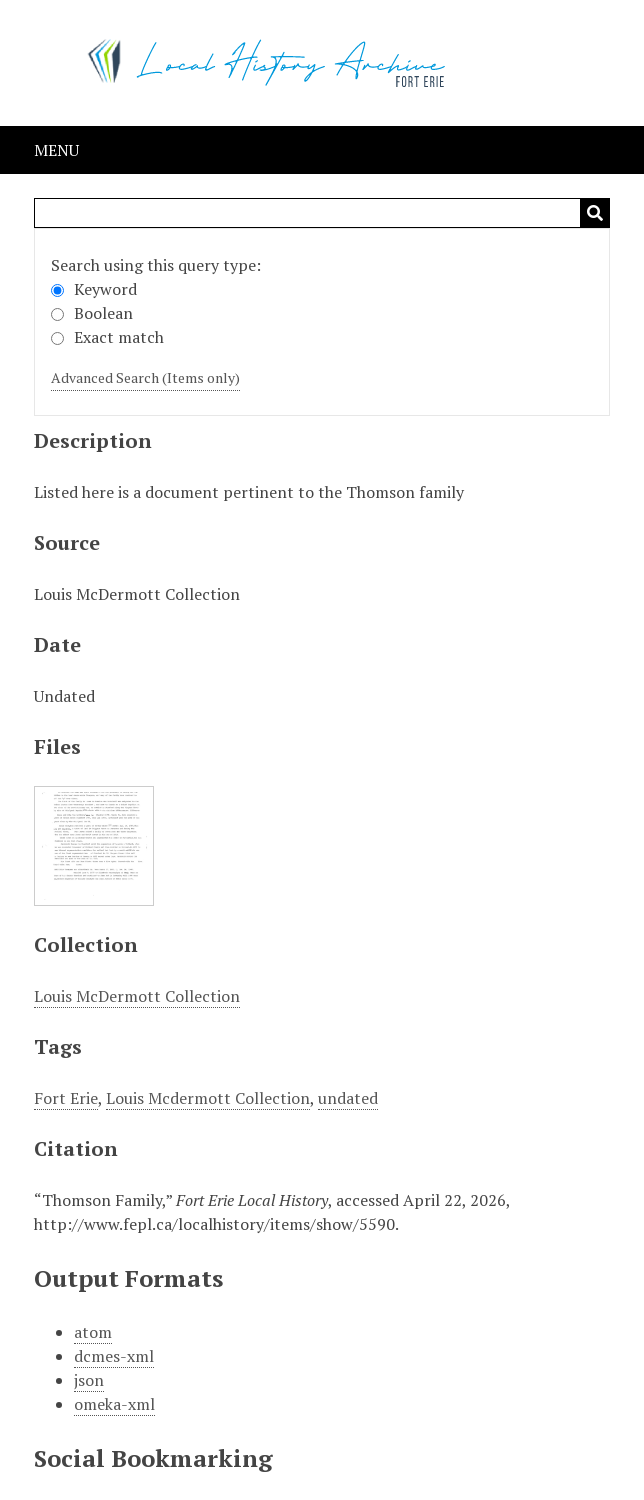 This screenshot has height=1500, width=644. I want to click on Boolean, so click(92, 313).